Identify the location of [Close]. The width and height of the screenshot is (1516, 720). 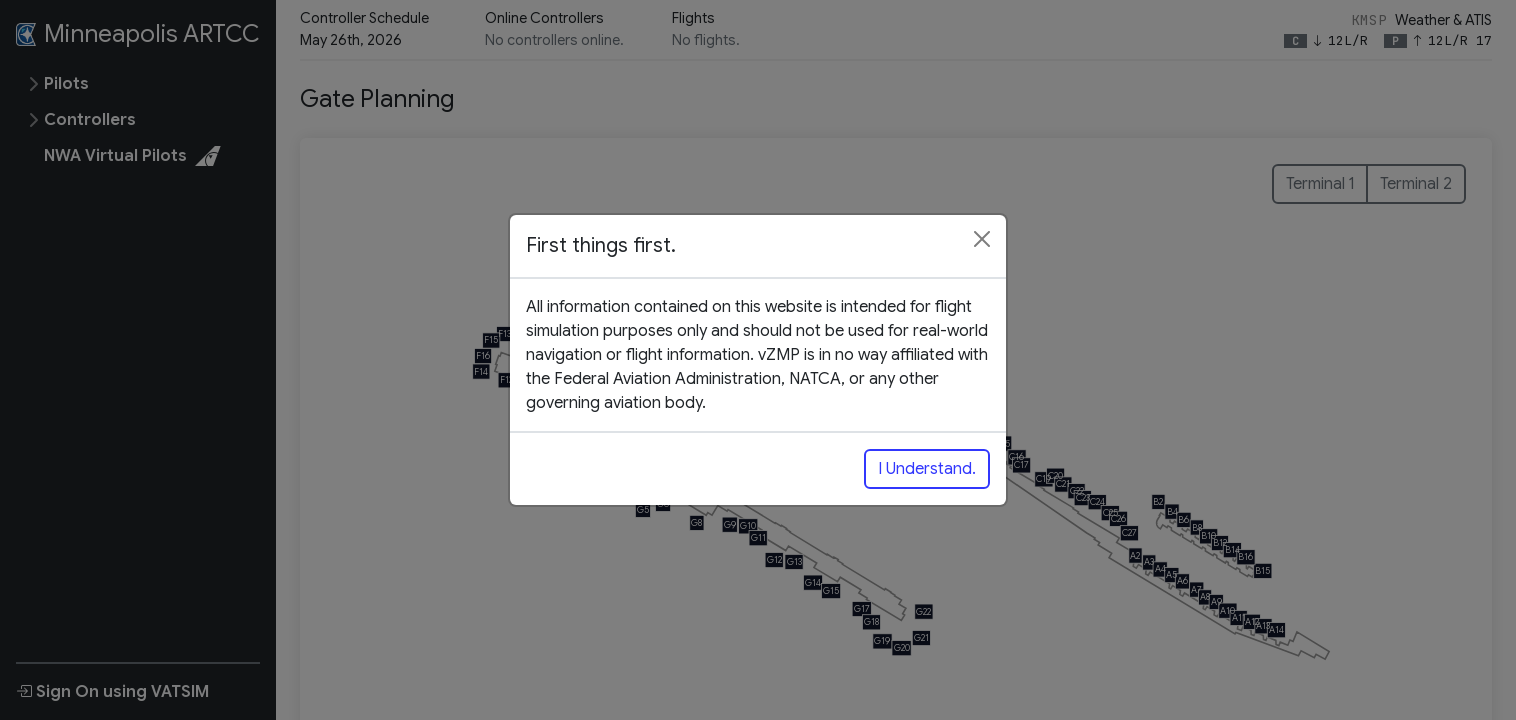
(982, 239).